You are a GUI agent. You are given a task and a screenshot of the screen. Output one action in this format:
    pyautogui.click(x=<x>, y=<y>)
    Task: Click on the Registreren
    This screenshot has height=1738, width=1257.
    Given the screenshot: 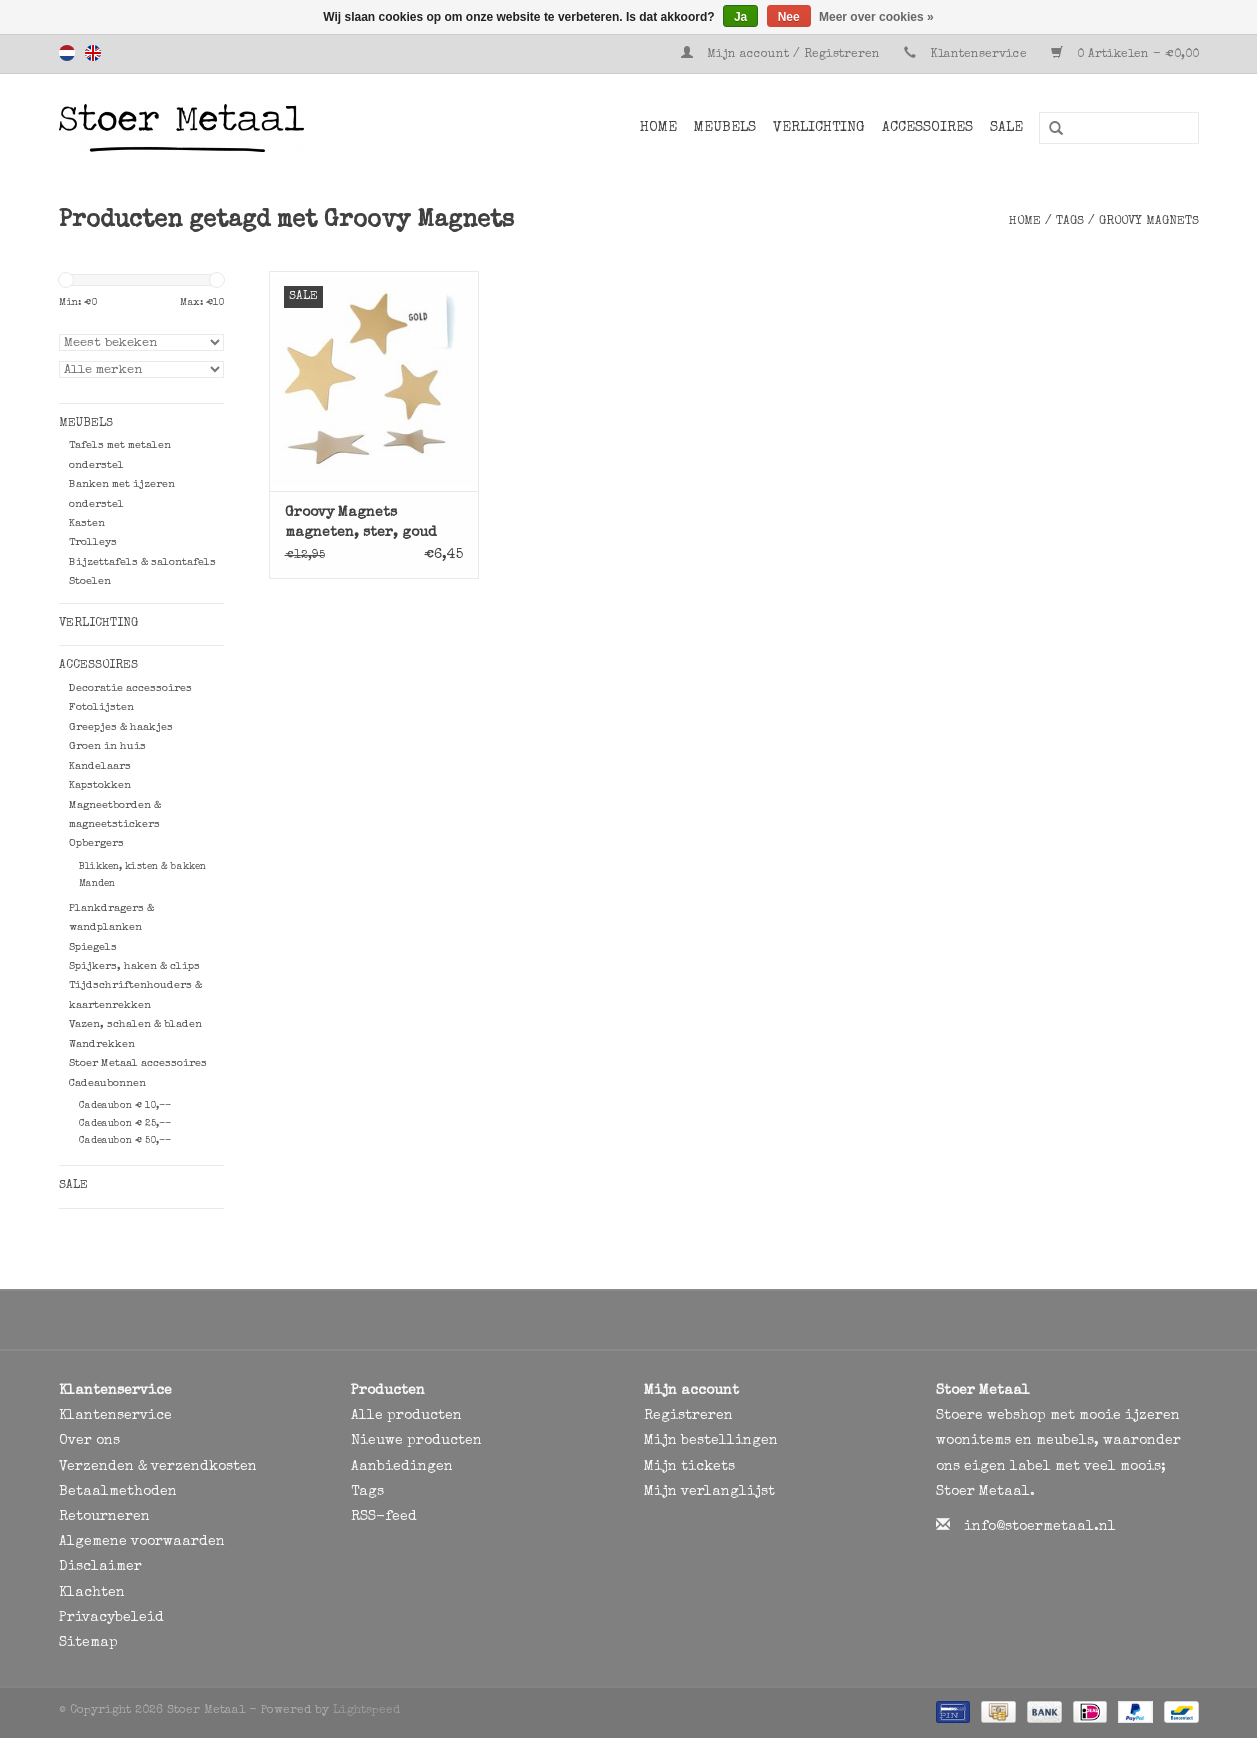 What is the action you would take?
    pyautogui.click(x=688, y=1416)
    